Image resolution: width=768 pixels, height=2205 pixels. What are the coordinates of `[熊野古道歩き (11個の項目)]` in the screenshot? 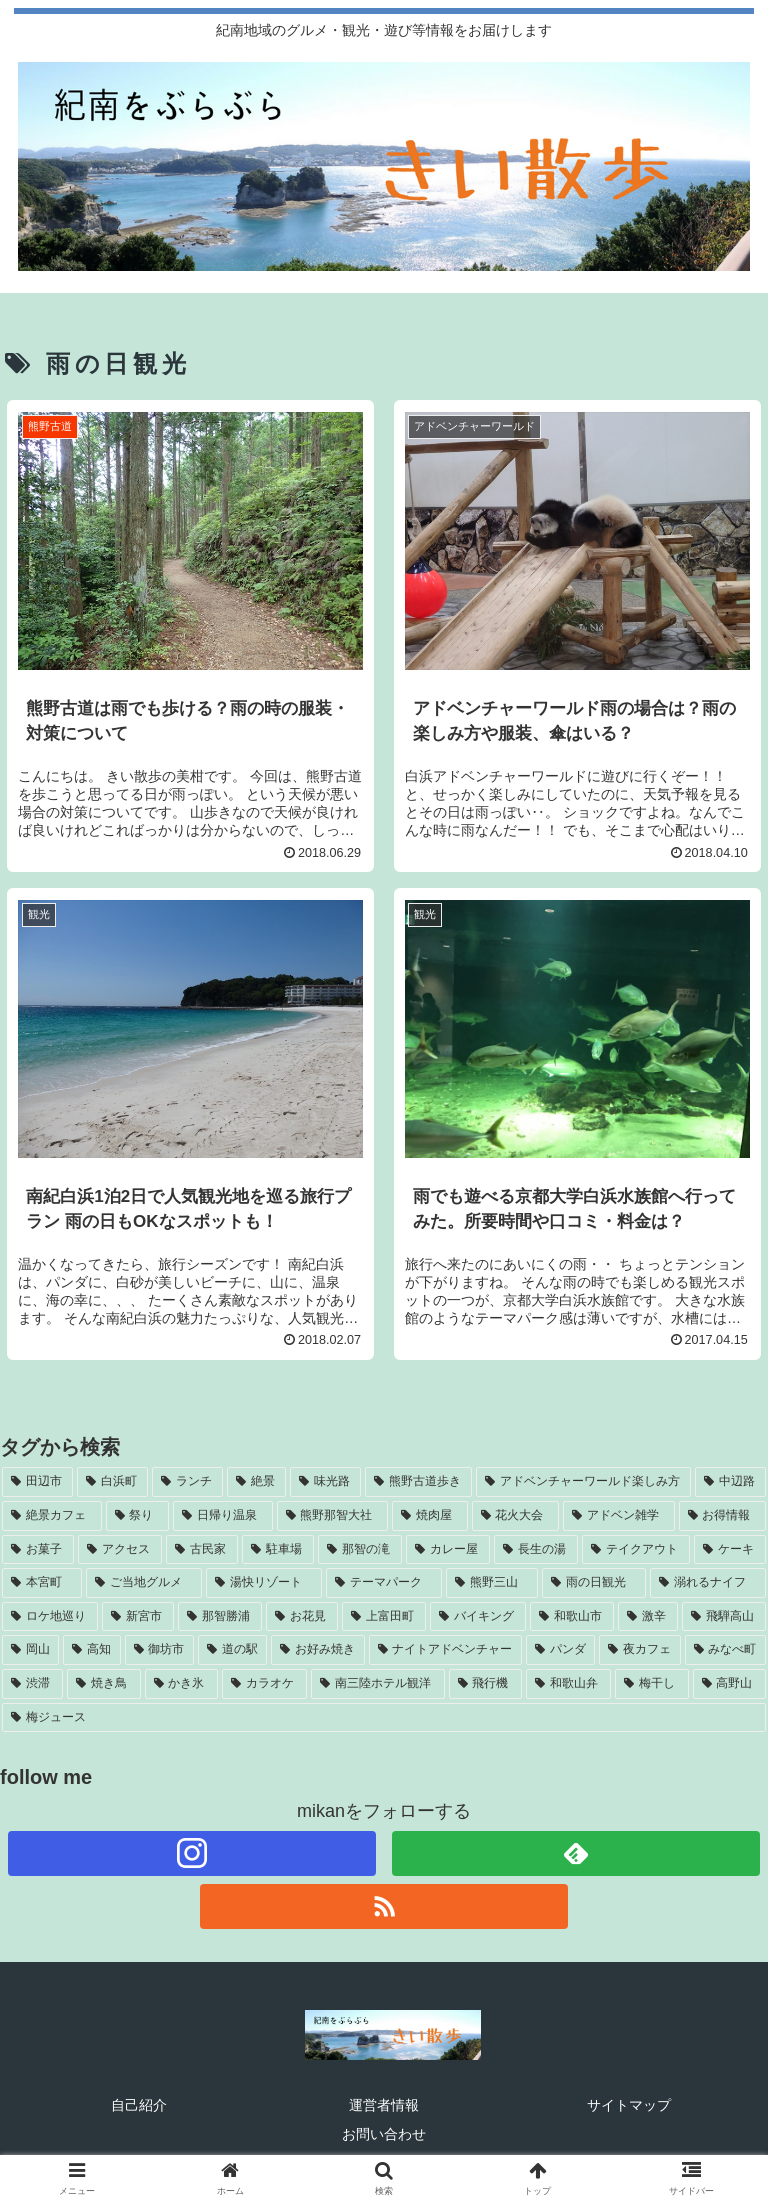 It's located at (418, 1482).